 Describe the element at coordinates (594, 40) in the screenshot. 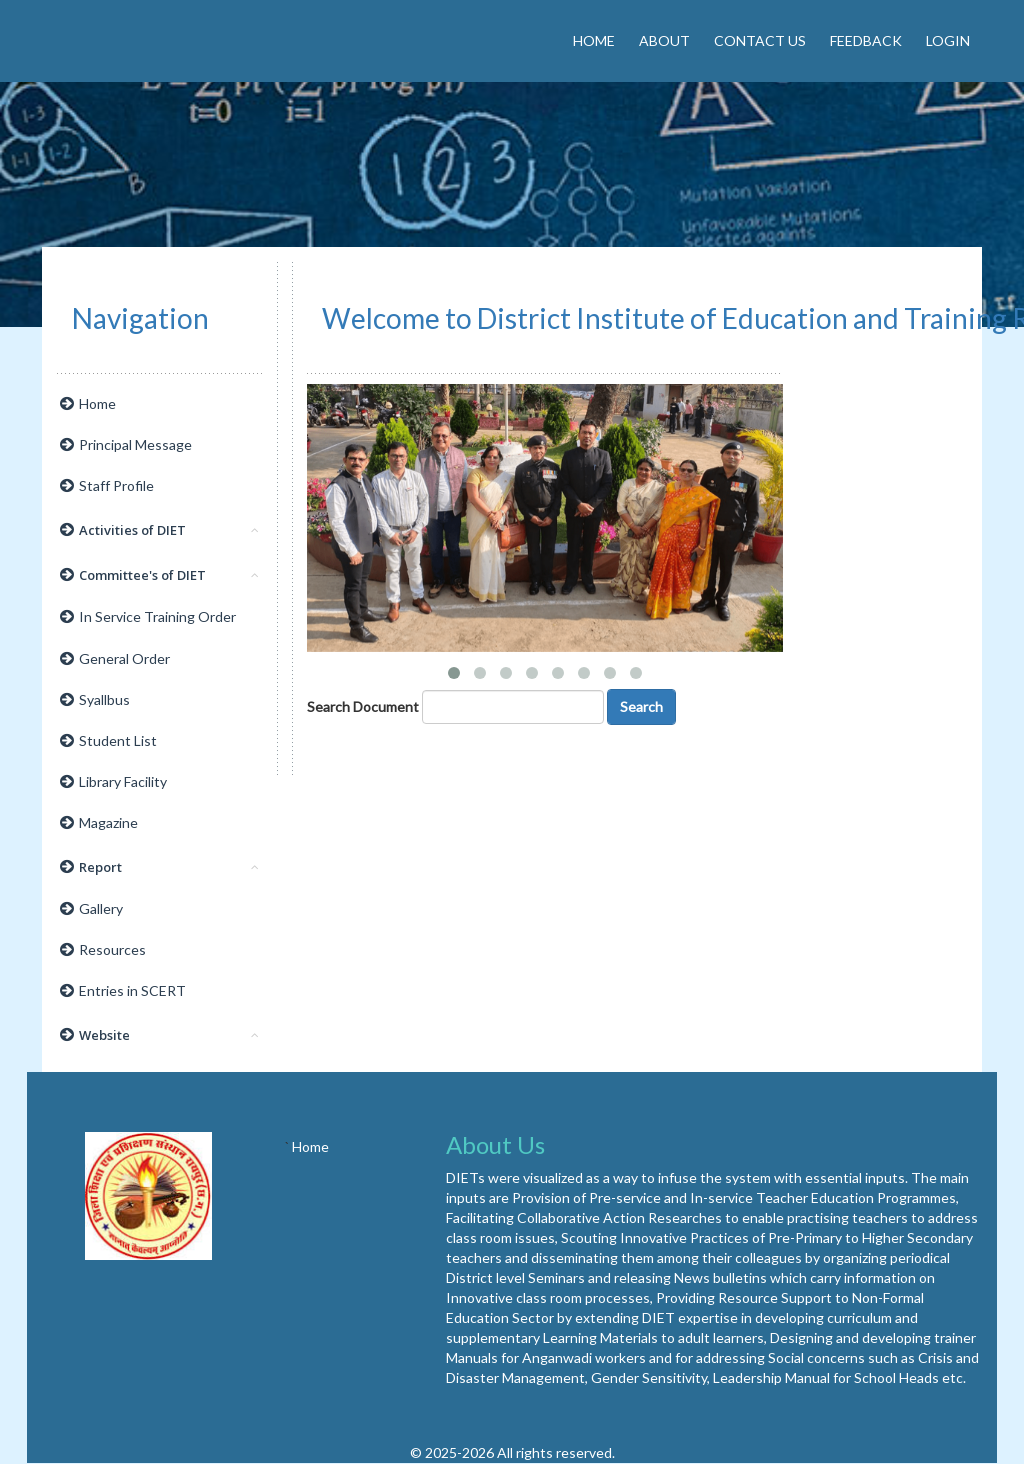

I see `Home` at that location.